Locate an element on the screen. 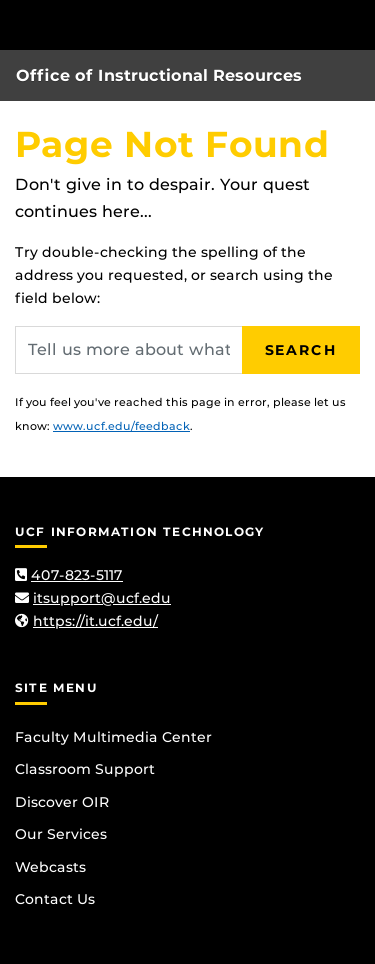  [Toggle Mobile Menu] is located at coordinates (355, 23).